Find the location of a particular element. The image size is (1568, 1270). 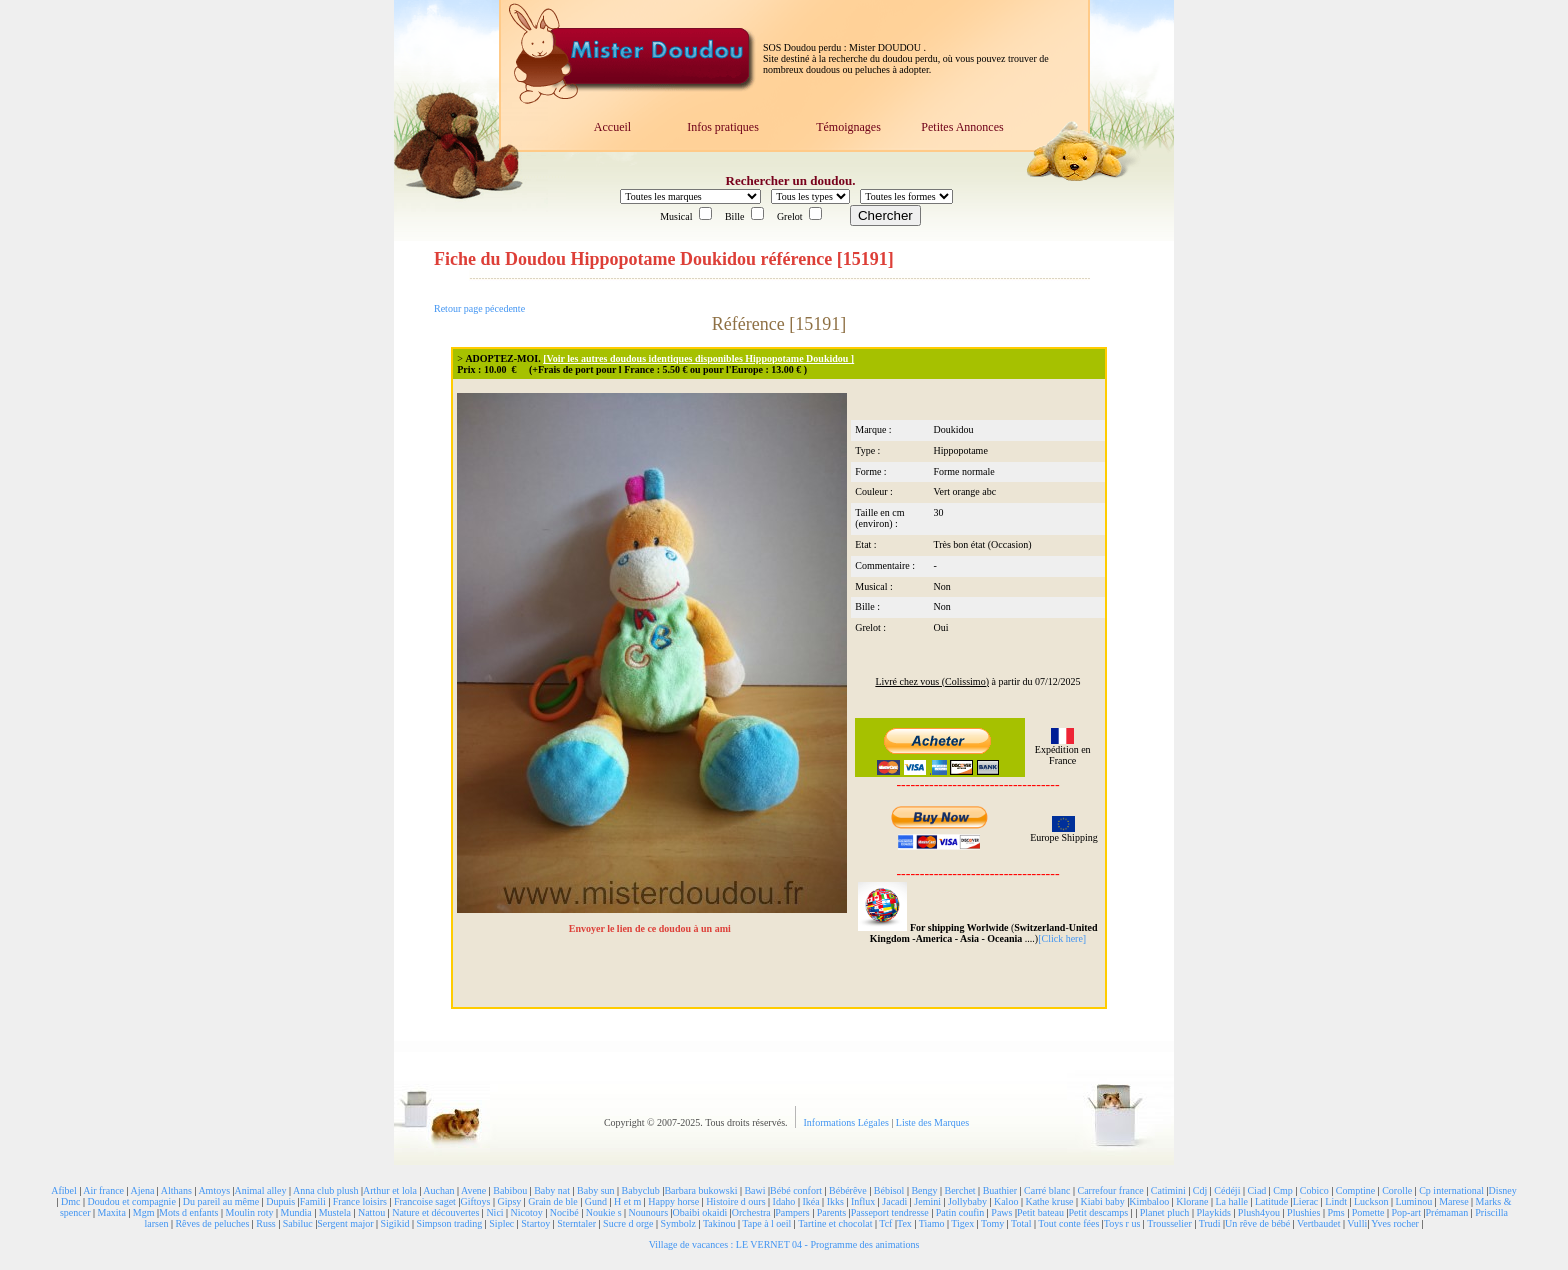

La halle is located at coordinates (1231, 1201).